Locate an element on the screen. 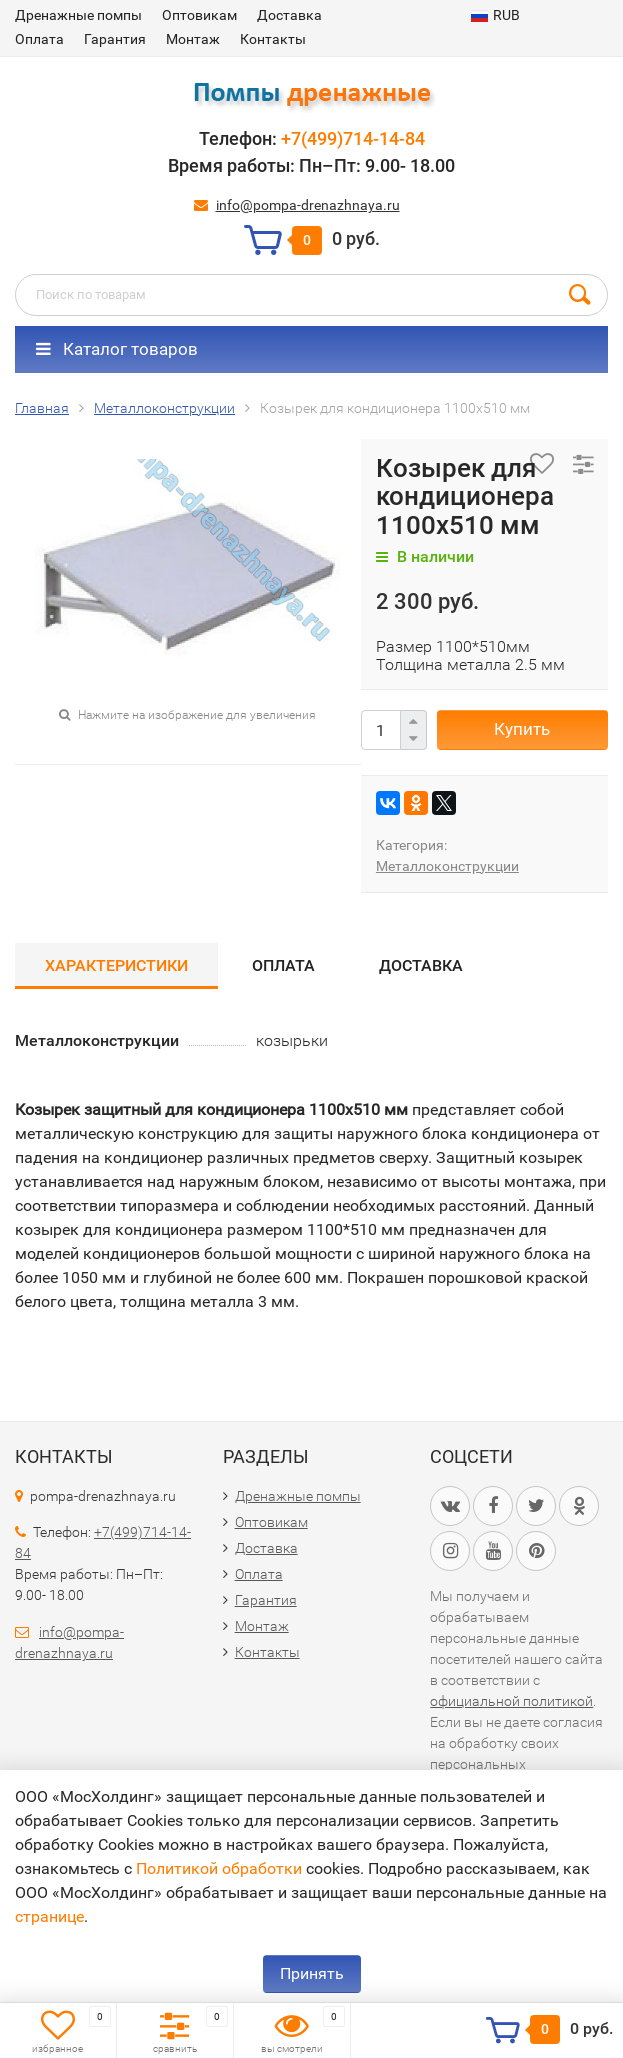  официальной политикой is located at coordinates (511, 1701).